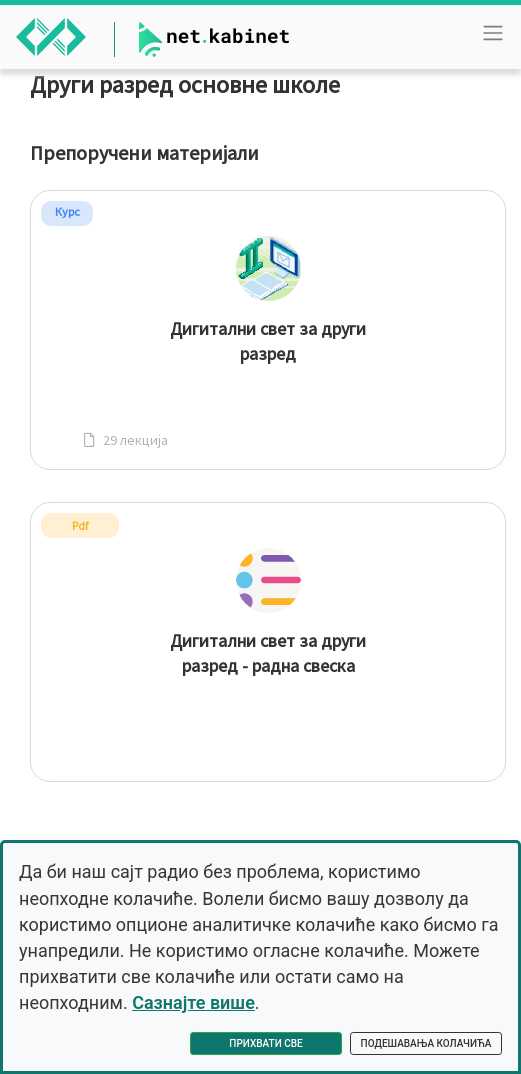  I want to click on [Toggle navigation], so click(493, 33).